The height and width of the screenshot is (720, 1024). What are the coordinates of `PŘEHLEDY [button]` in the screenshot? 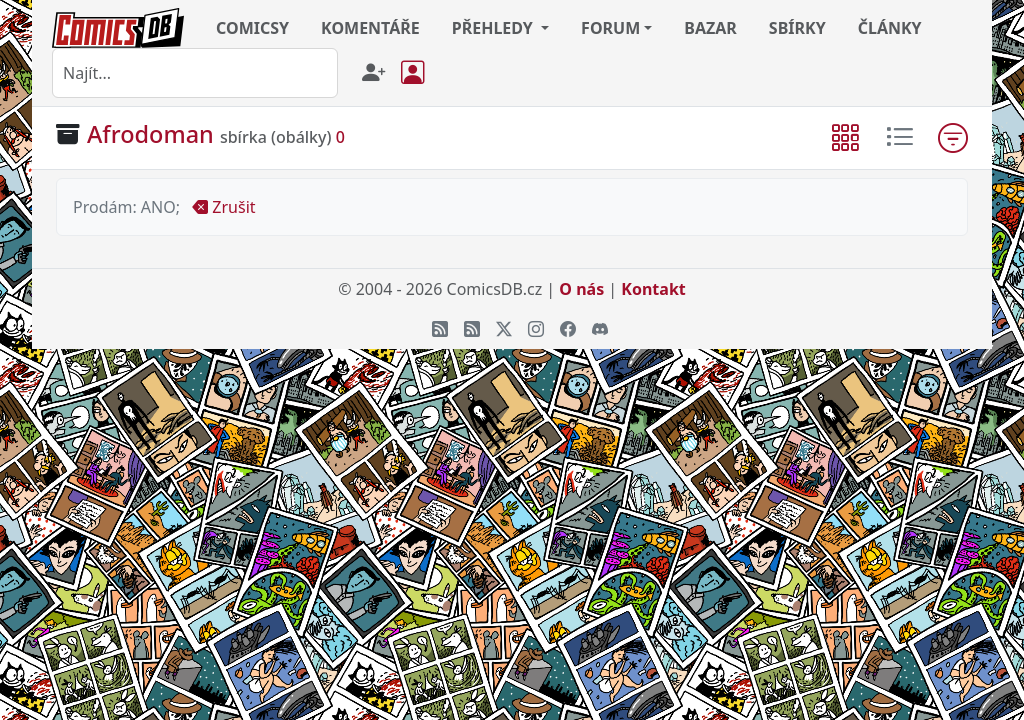 It's located at (494, 28).